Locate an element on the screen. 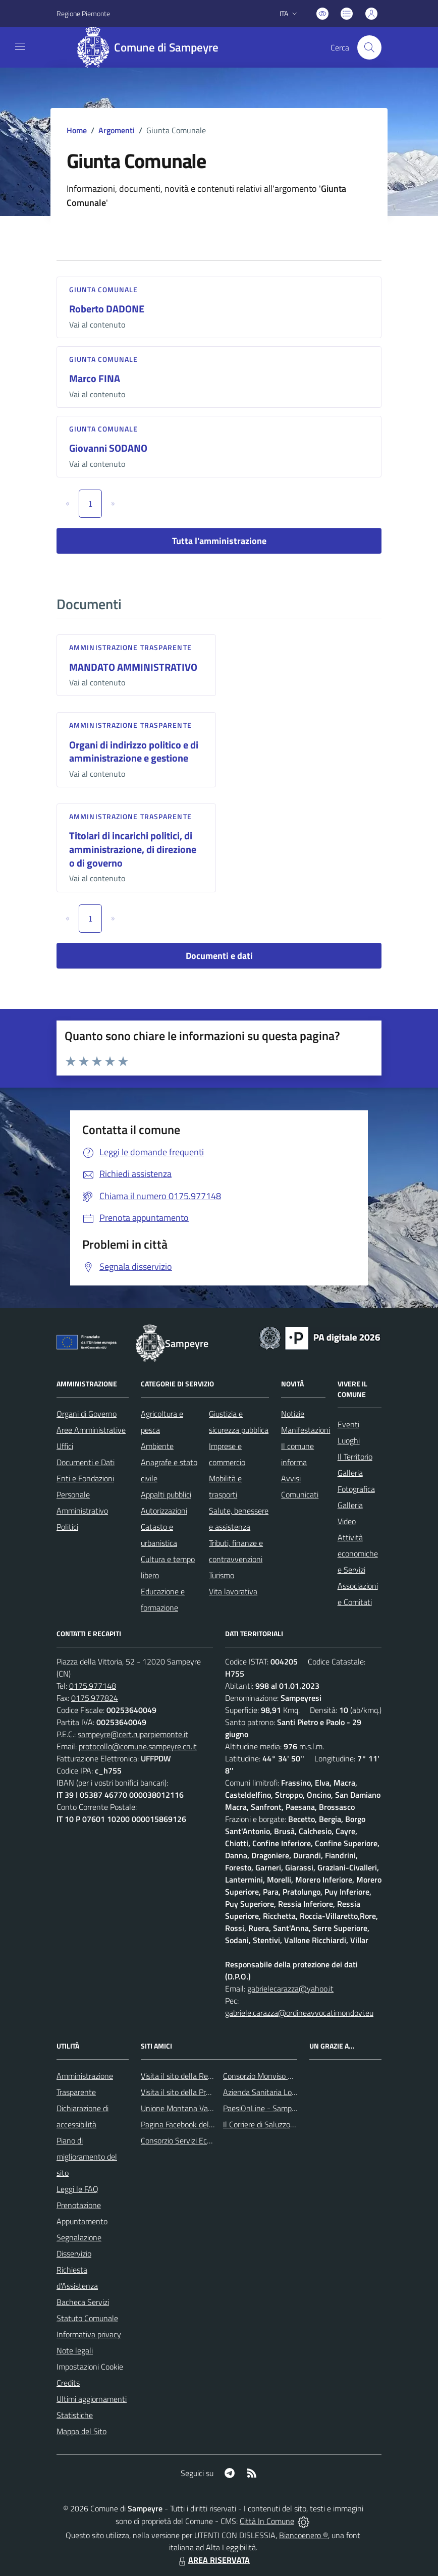 Image resolution: width=438 pixels, height=2576 pixels. MANDATO AMMINISTRATIVO is located at coordinates (133, 667).